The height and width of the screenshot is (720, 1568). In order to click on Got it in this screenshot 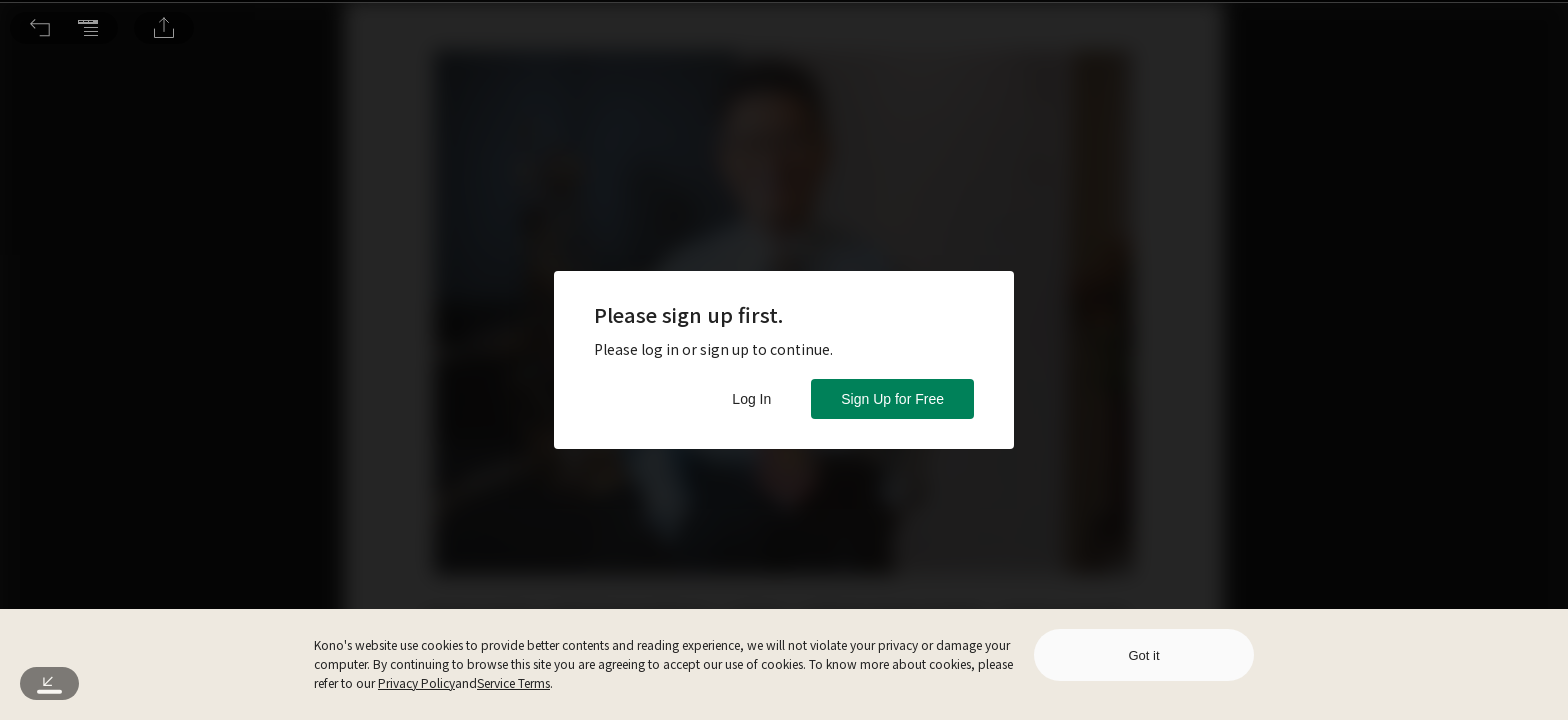, I will do `click(1143, 655)`.